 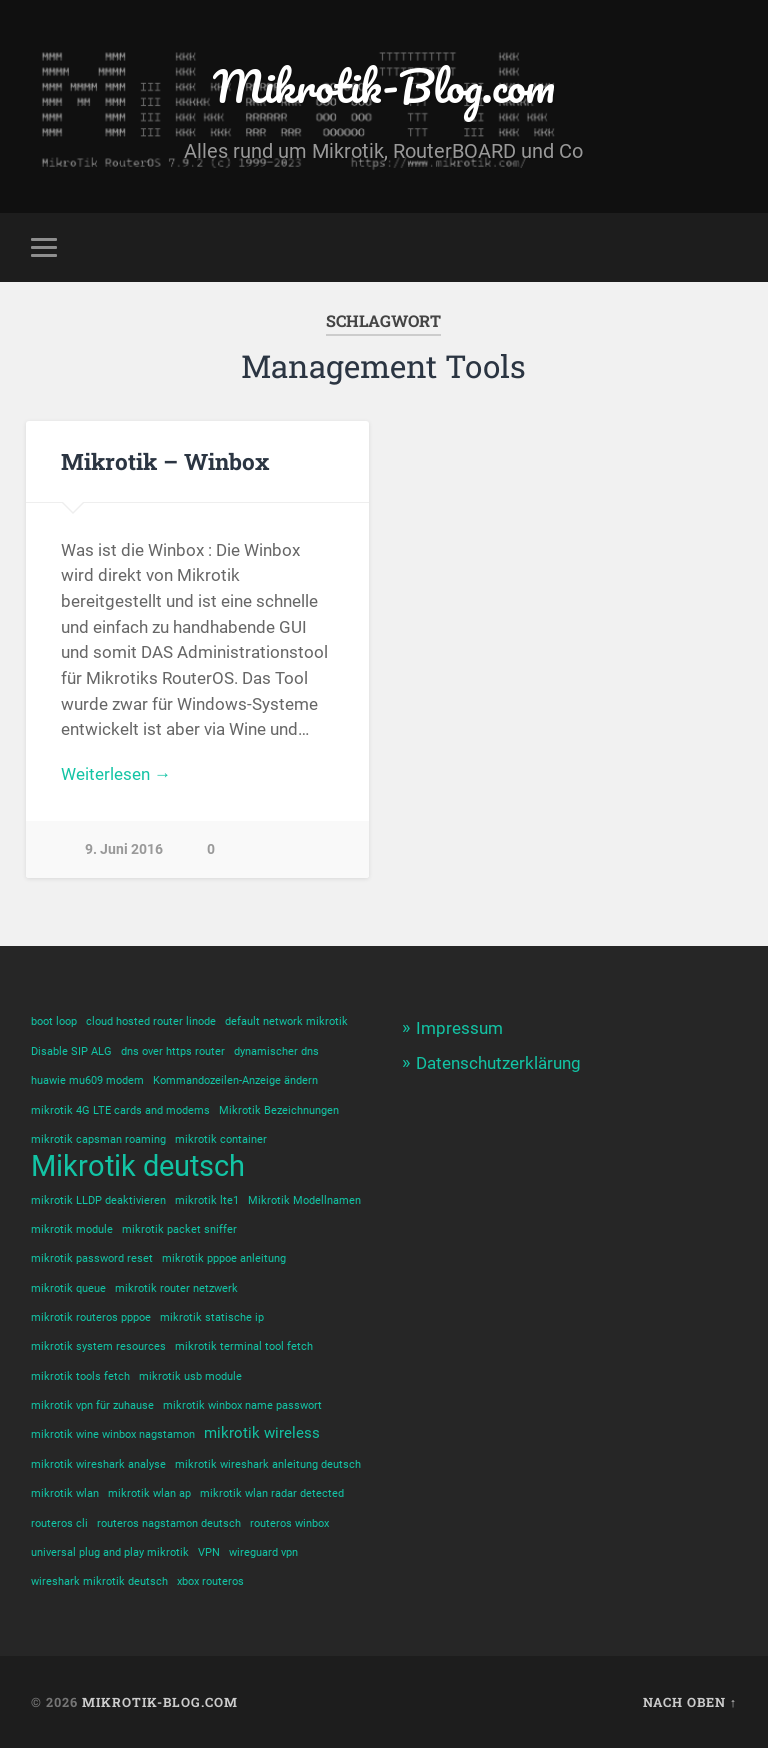 I want to click on mikrotik wlan ap [mikrotik wlan ap (1 Eintrag)], so click(x=149, y=1493).